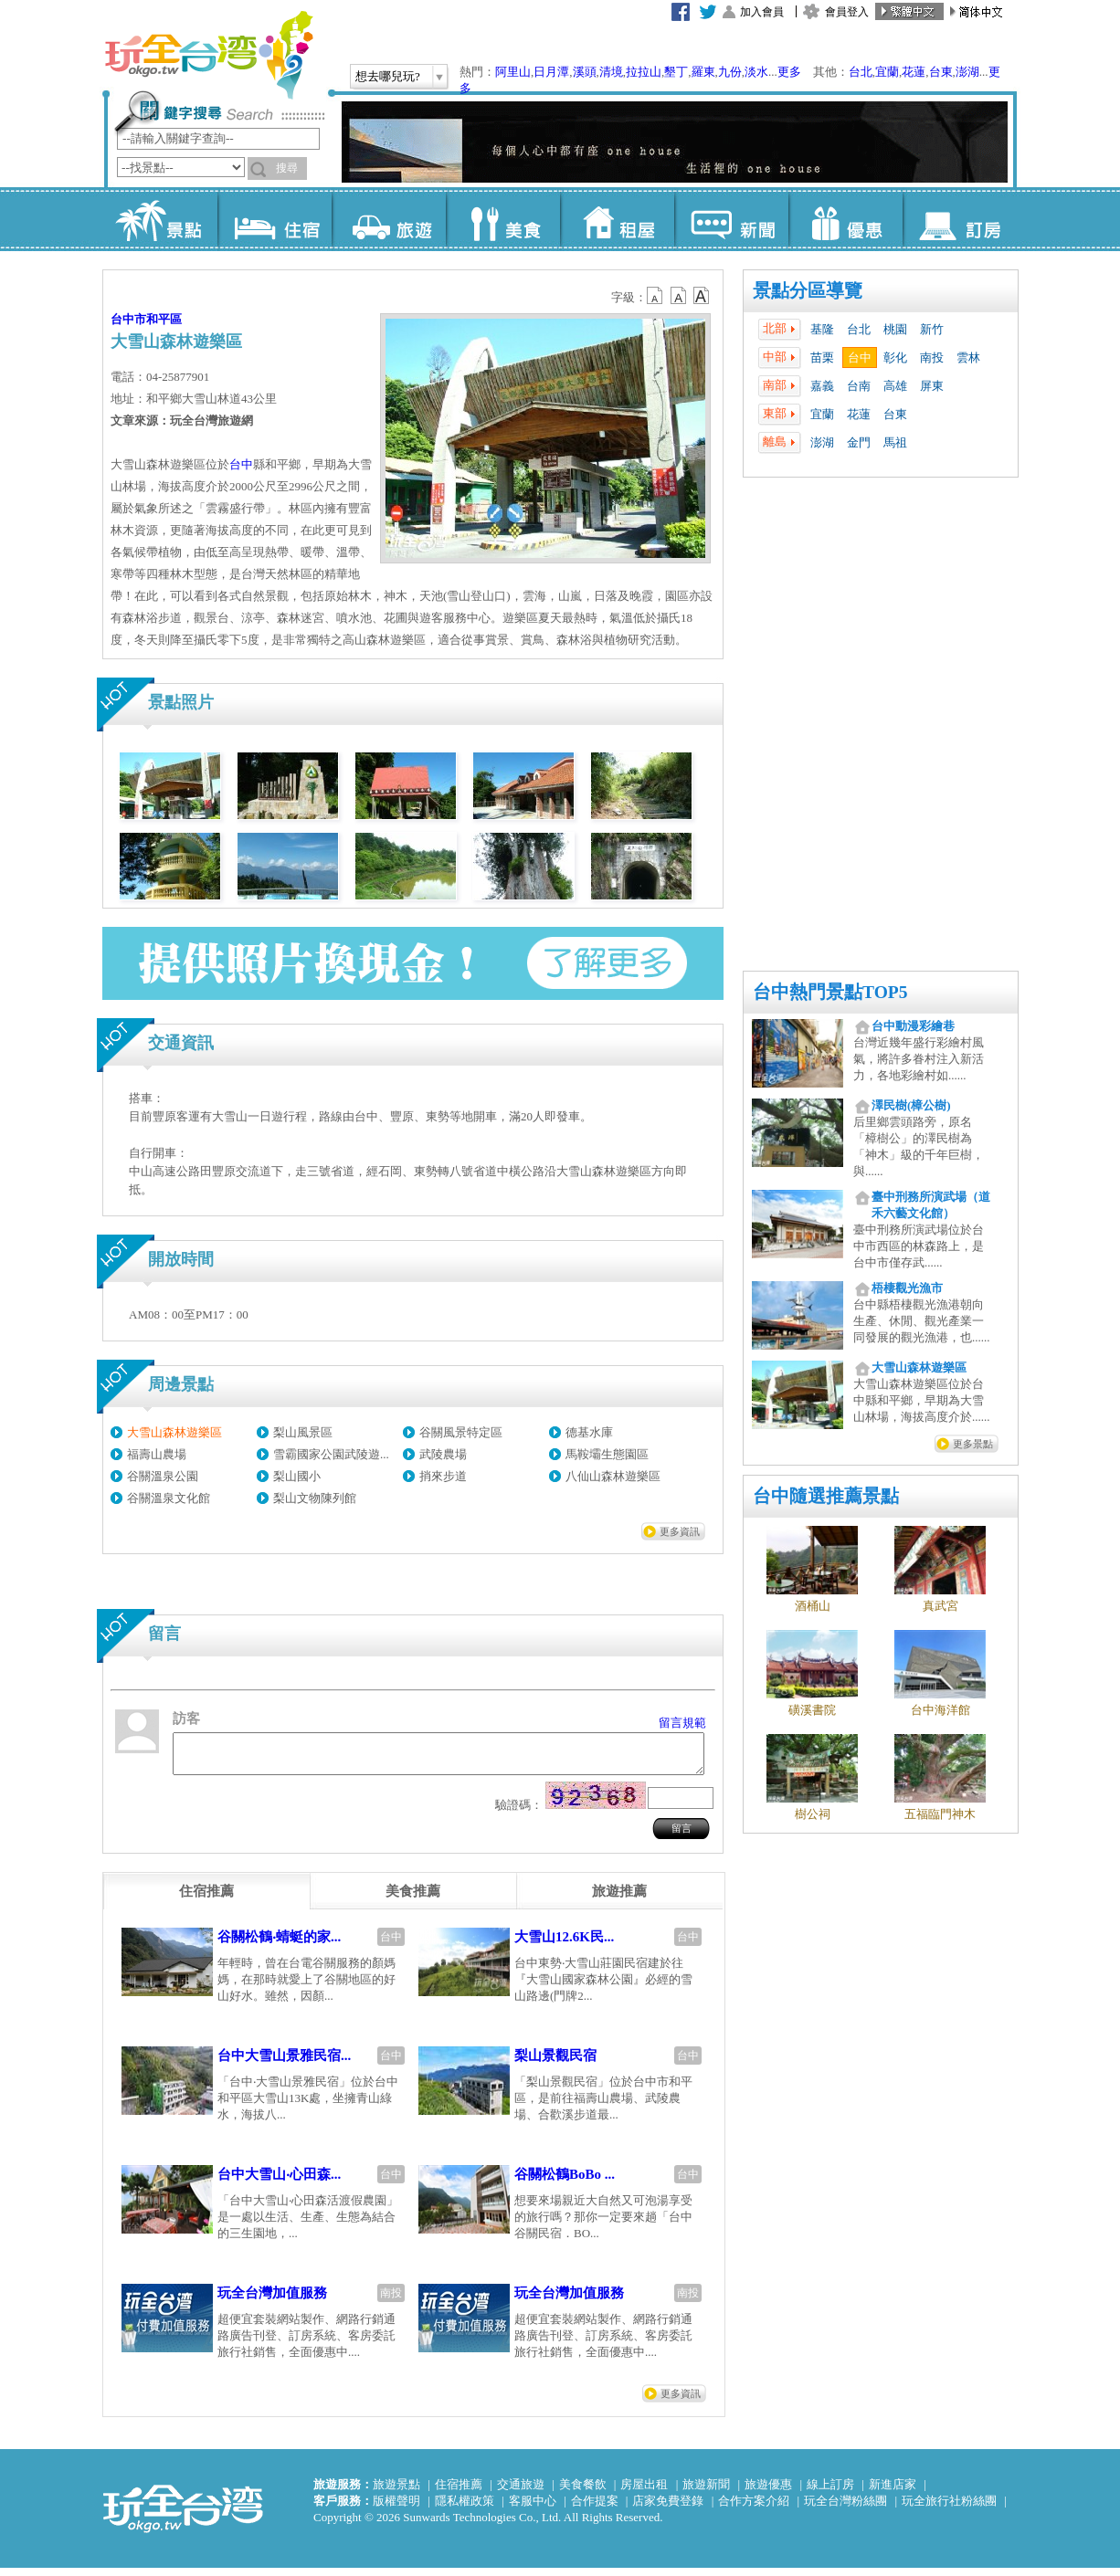 This screenshot has height=2576, width=1120. I want to click on 版權聲明, so click(396, 2509).